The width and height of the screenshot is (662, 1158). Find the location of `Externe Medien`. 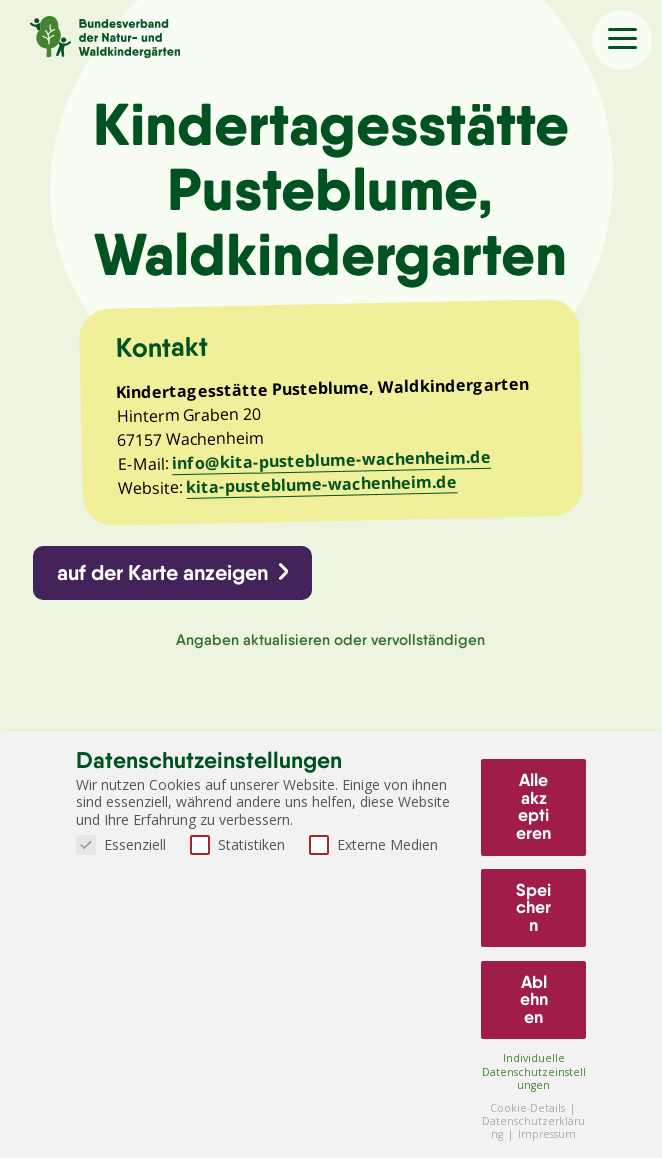

Externe Medien is located at coordinates (373, 844).